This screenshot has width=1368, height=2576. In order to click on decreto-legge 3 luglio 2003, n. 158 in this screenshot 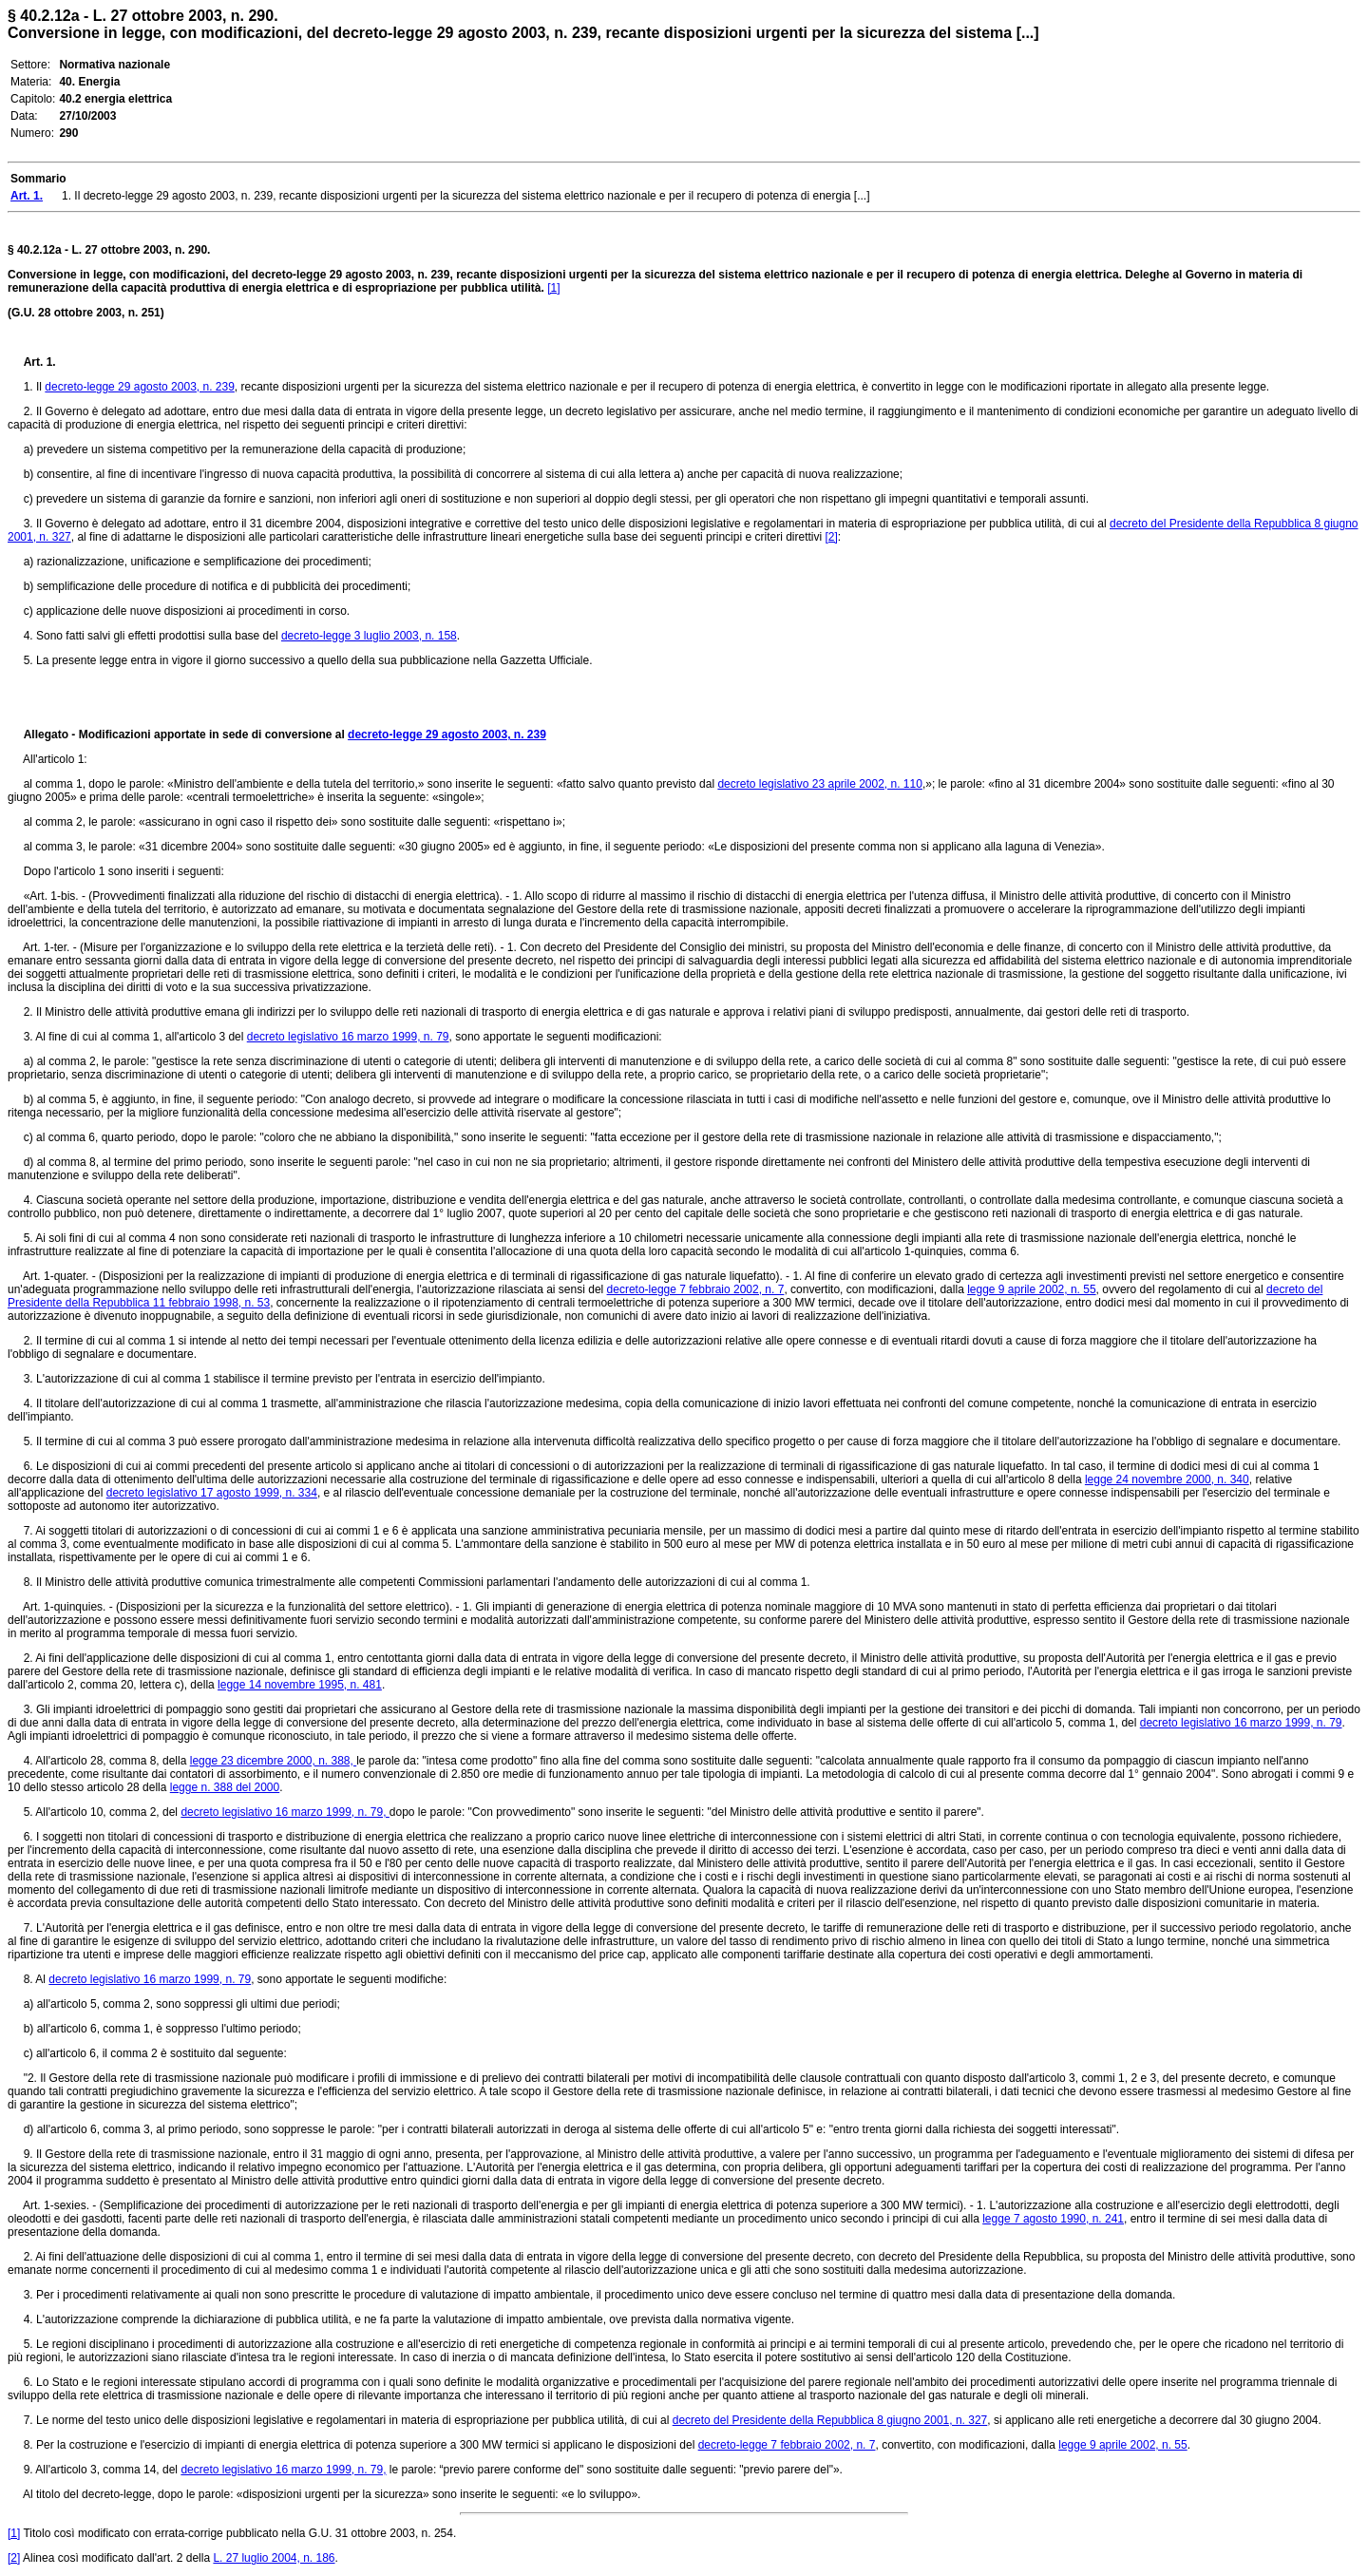, I will do `click(369, 635)`.